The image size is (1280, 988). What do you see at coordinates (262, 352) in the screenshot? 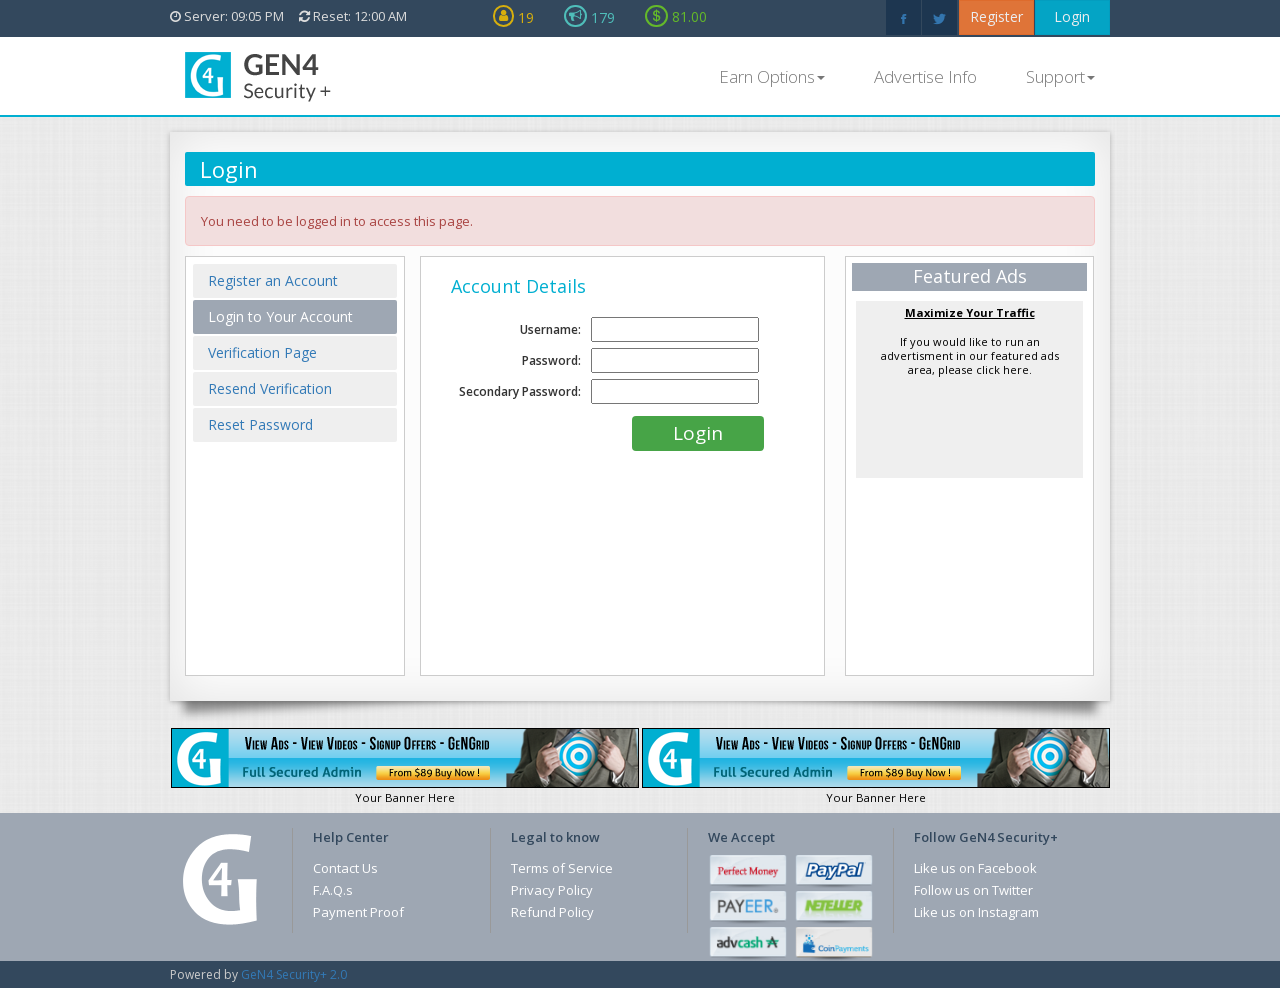
I see `Verification Page` at bounding box center [262, 352].